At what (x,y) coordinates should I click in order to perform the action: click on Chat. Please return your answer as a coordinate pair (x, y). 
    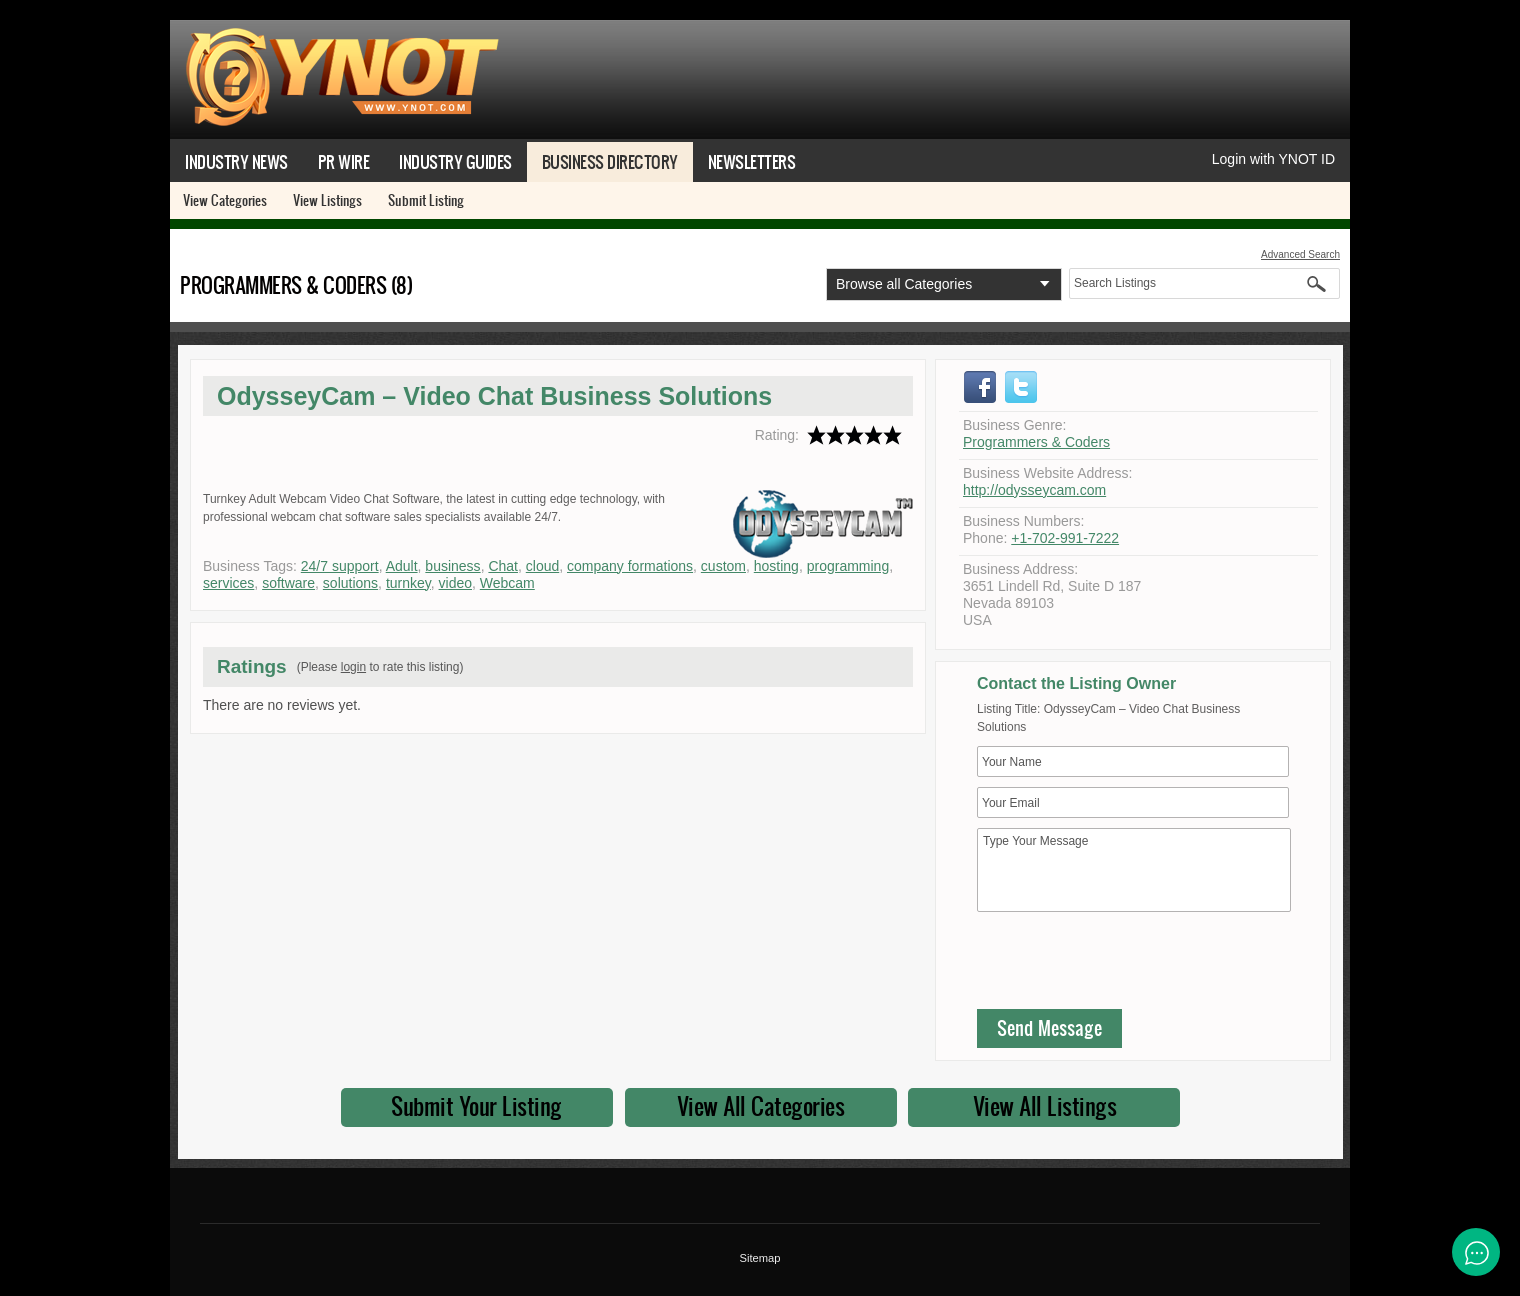
    Looking at the image, I should click on (503, 566).